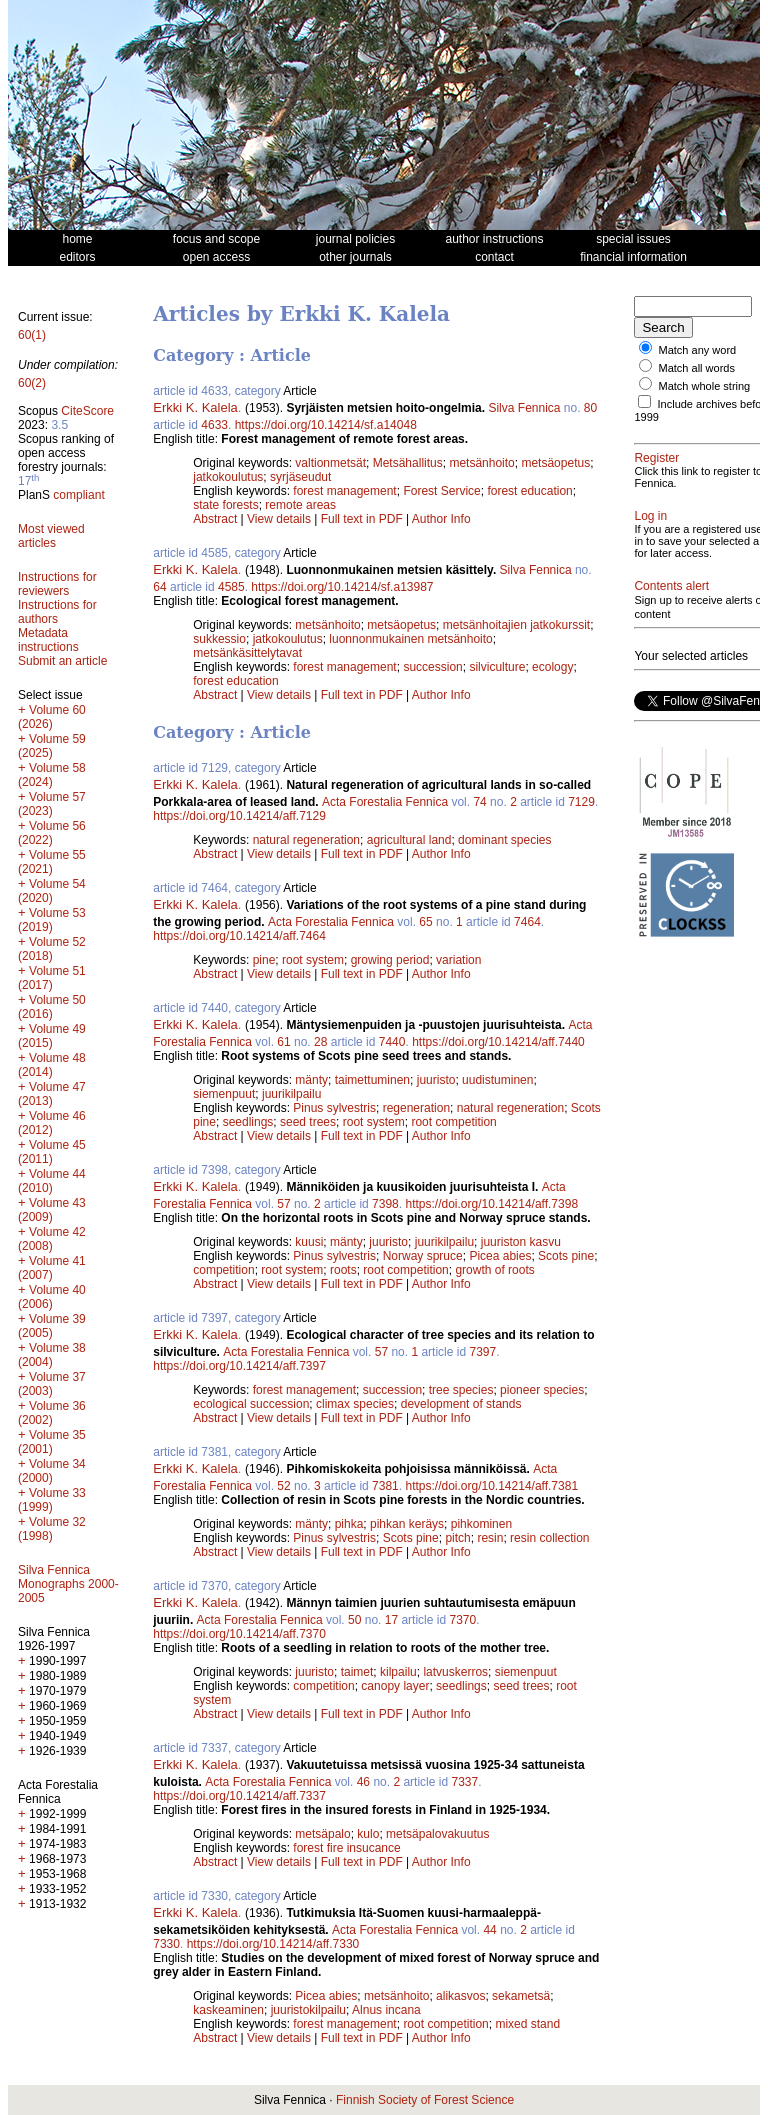 The height and width of the screenshot is (2115, 768). I want to click on Metadata instructions, so click(48, 640).